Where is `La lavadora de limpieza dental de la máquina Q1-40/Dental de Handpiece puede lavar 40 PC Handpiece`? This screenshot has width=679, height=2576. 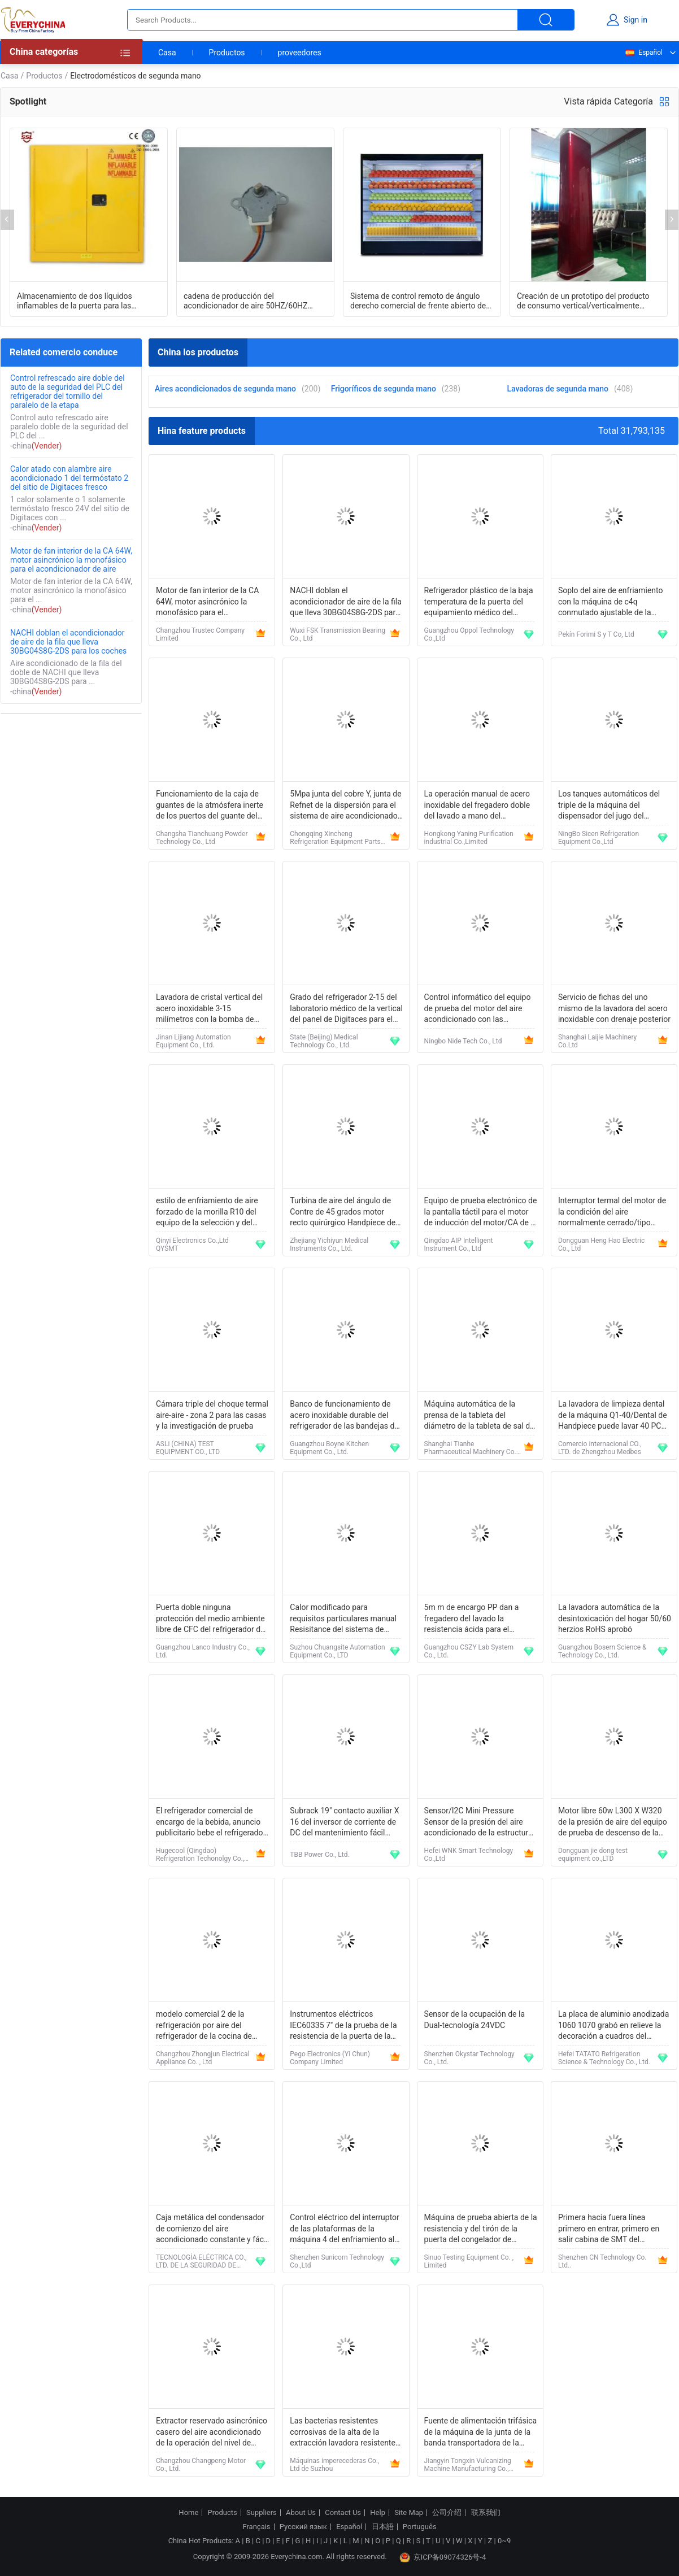
La lavadora de limpieza dental de la máquina Q1-40/Dental de Handpiece puede lavar 40 PC Handpiece is located at coordinates (612, 1416).